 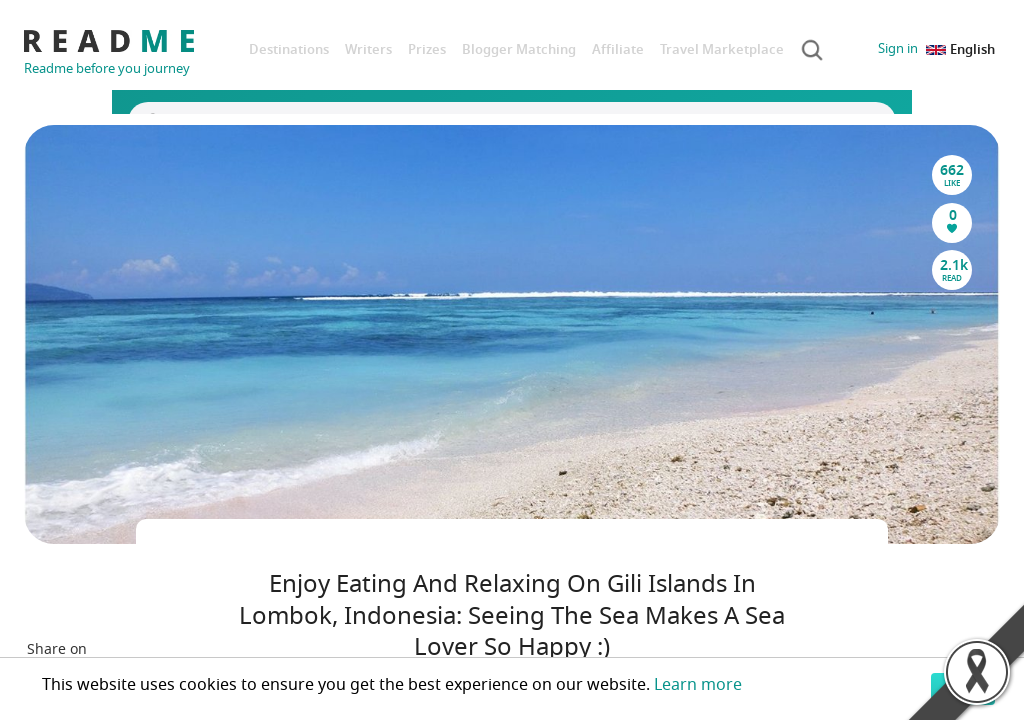 What do you see at coordinates (368, 49) in the screenshot?
I see `Writers` at bounding box center [368, 49].